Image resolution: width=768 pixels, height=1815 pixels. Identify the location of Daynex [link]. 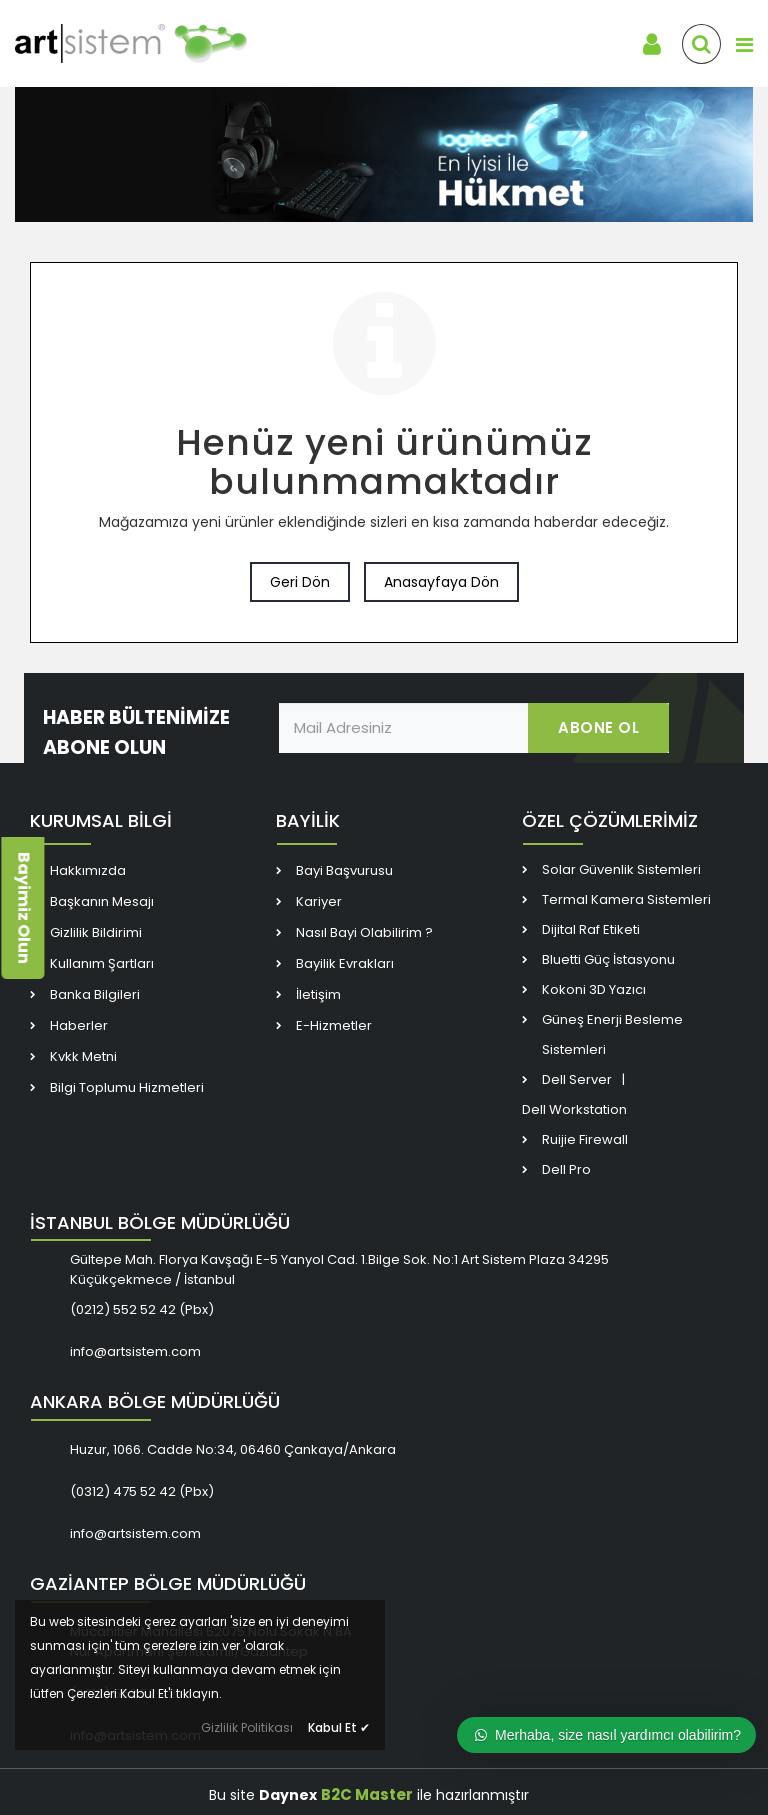
(288, 1795).